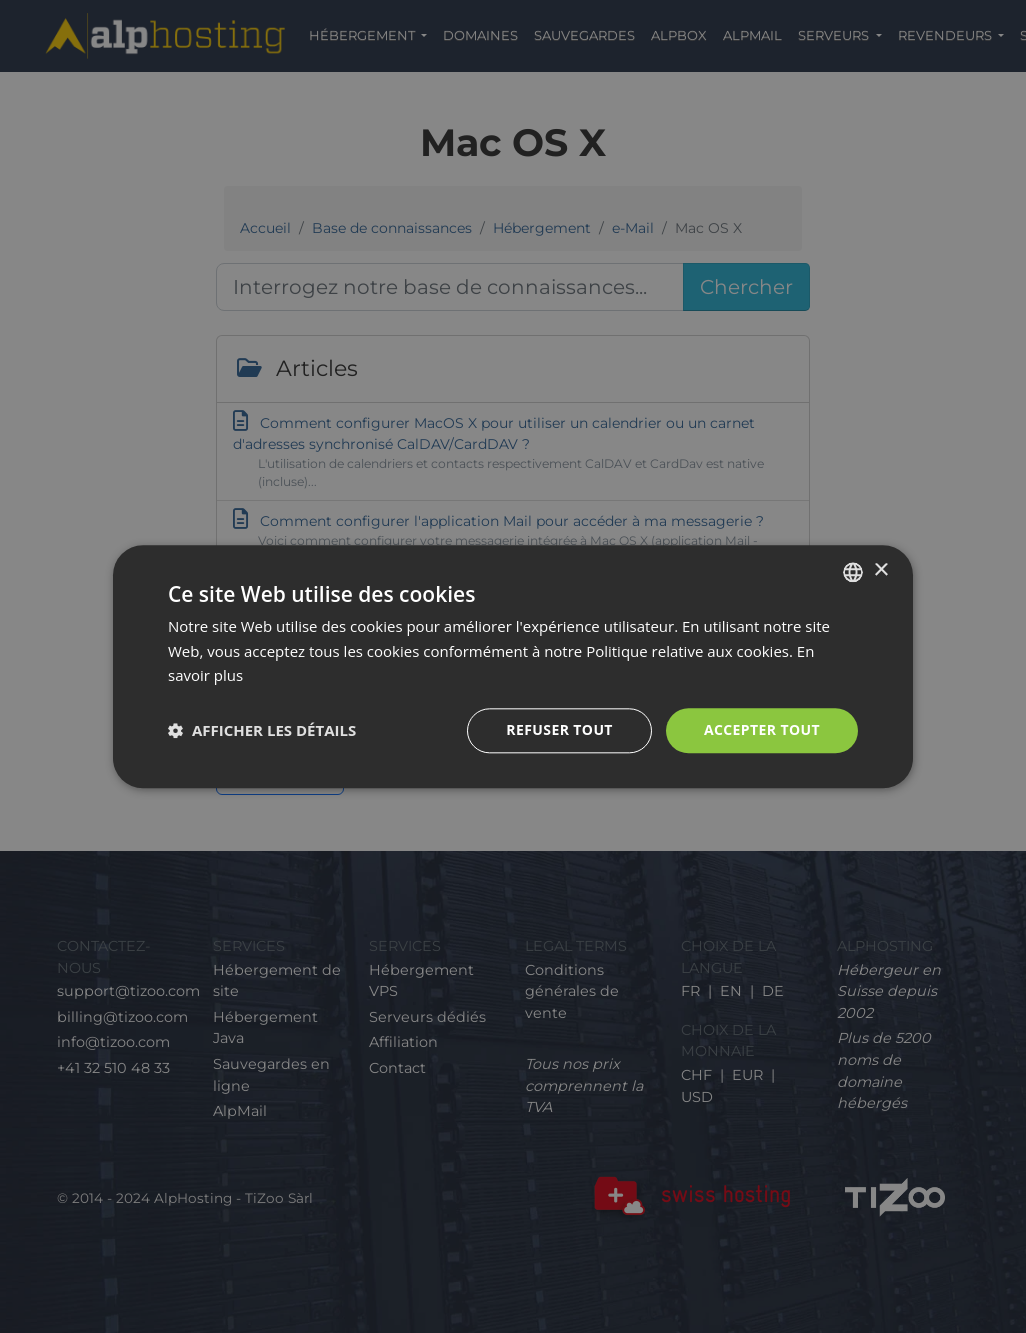 The width and height of the screenshot is (1026, 1333). What do you see at coordinates (513, 666) in the screenshot?
I see `[dialog]` at bounding box center [513, 666].